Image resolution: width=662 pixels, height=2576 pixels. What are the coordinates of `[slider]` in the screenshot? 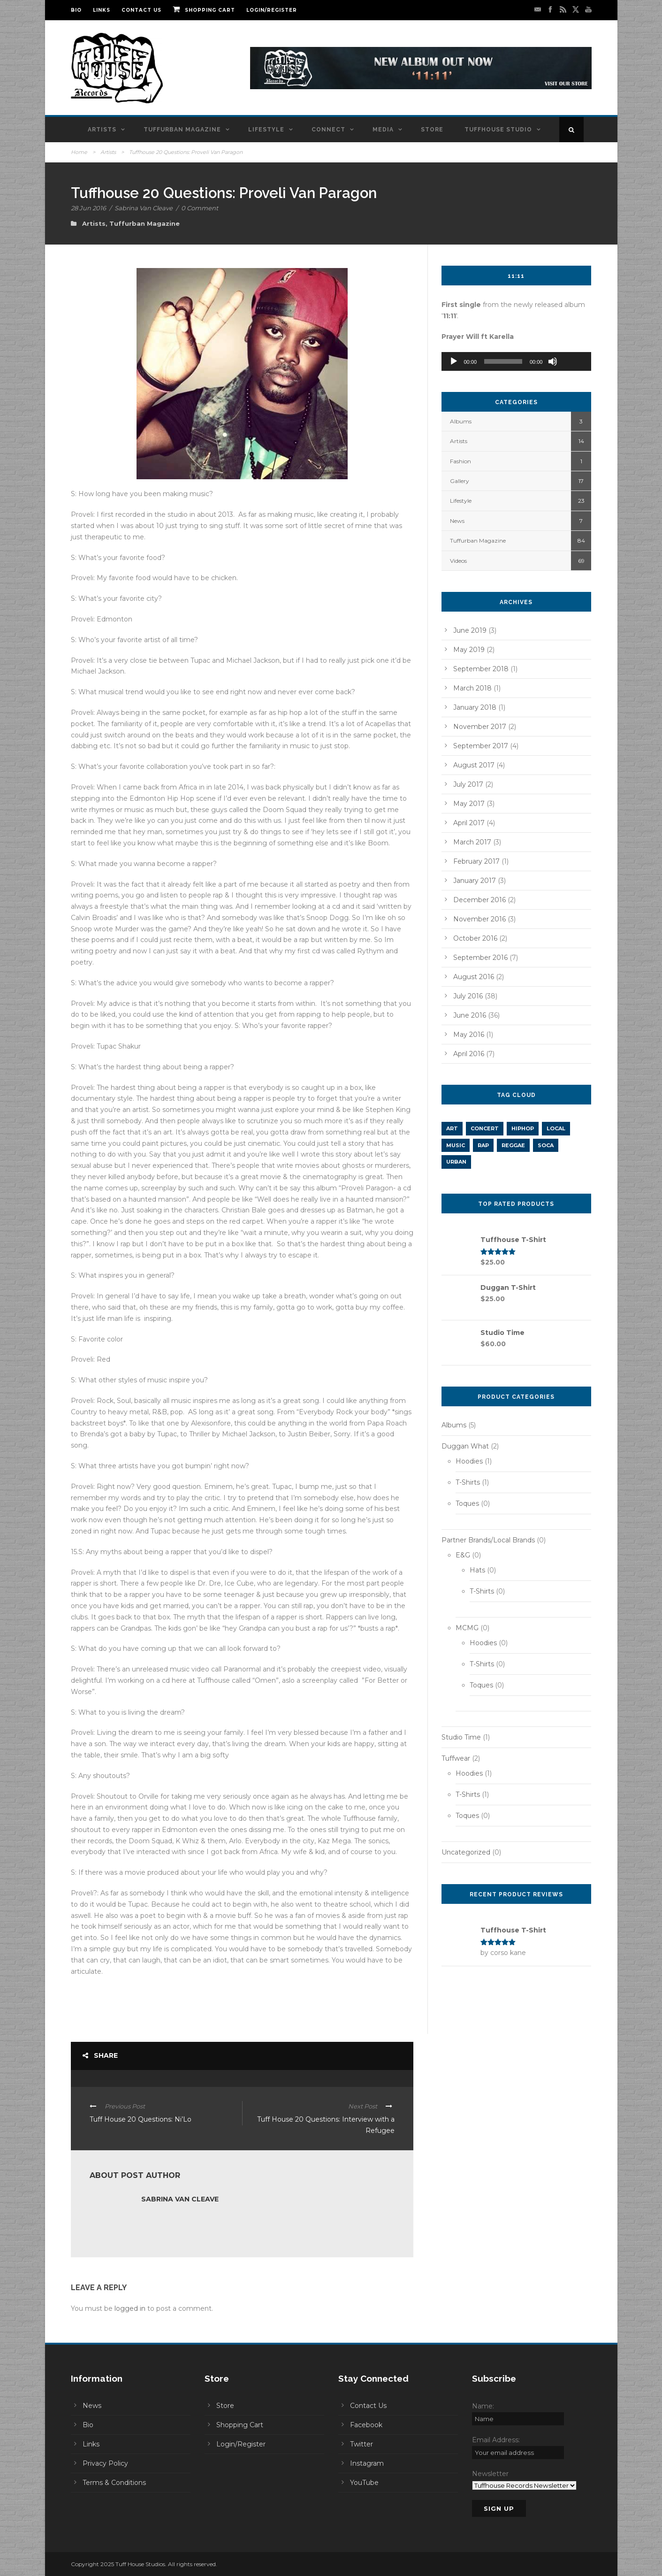 It's located at (503, 361).